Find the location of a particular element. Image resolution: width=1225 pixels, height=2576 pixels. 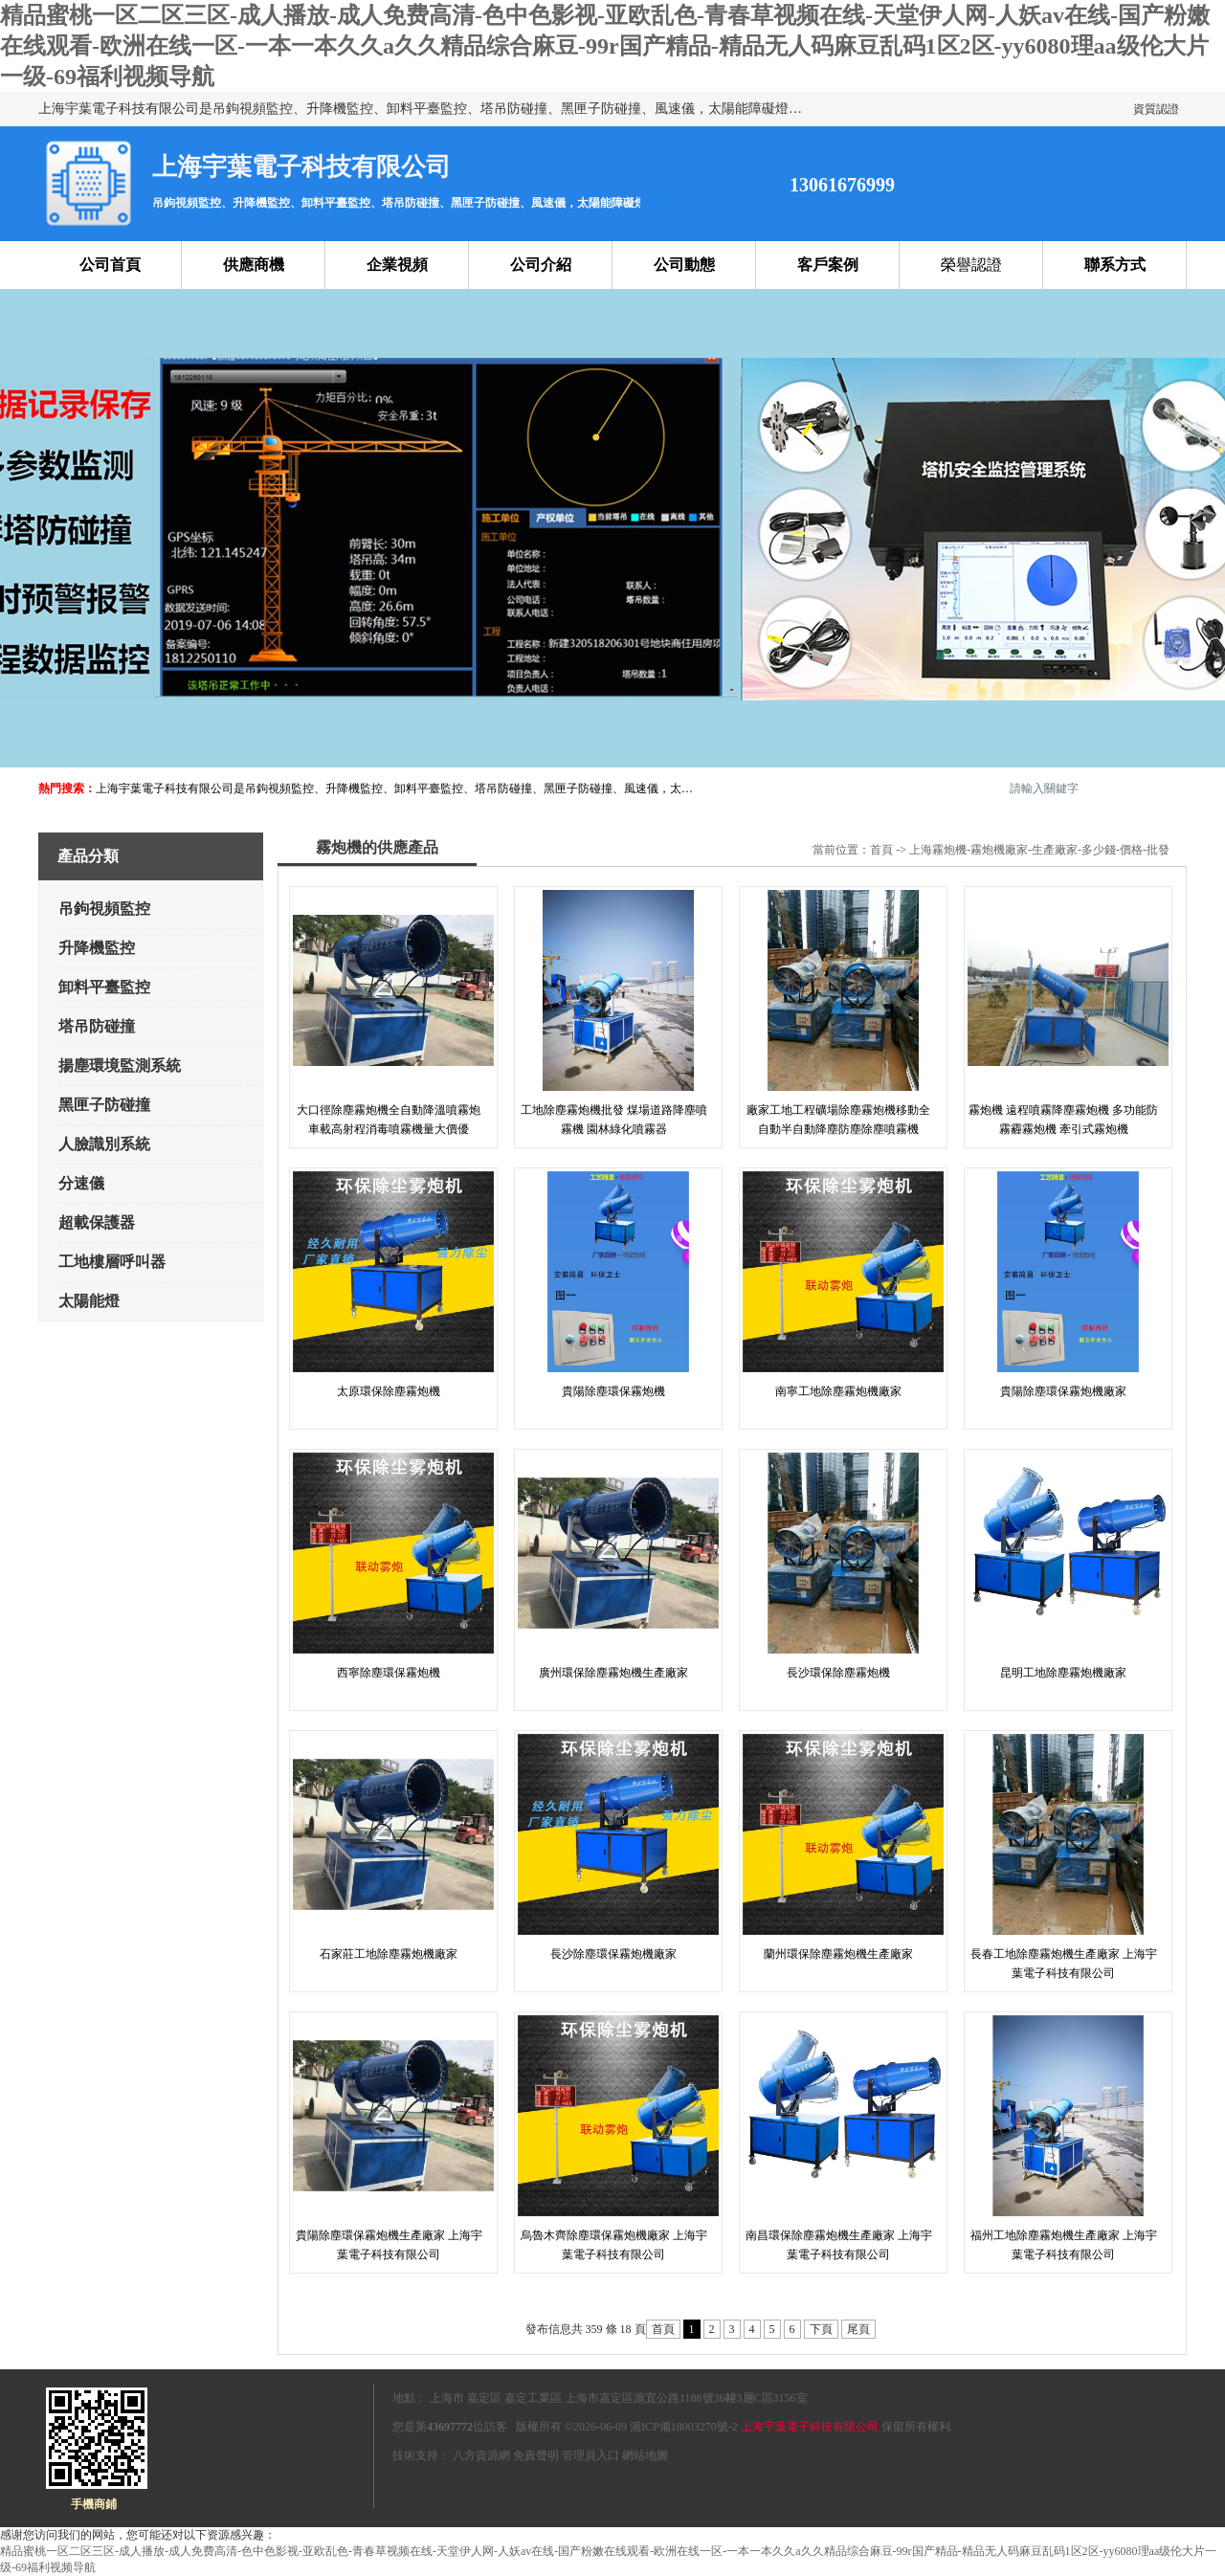

塔吊防碰撞 is located at coordinates (96, 1026).